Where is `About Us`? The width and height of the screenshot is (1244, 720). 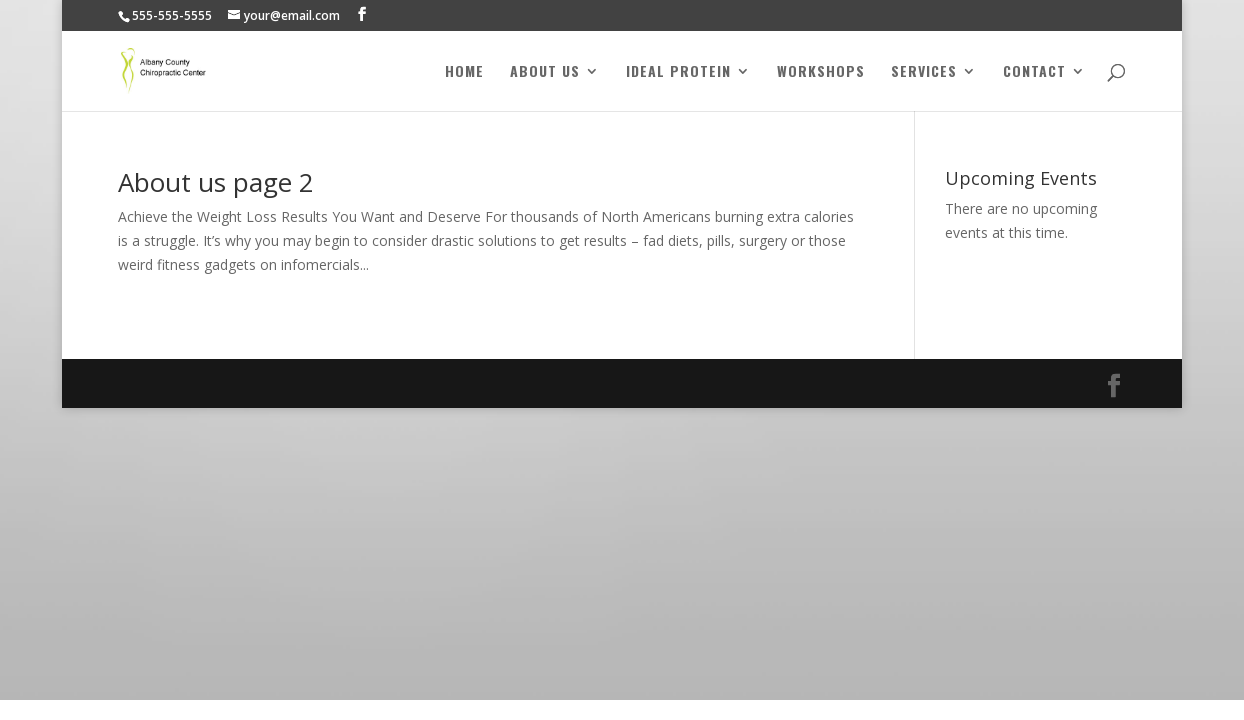 About Us is located at coordinates (545, 72).